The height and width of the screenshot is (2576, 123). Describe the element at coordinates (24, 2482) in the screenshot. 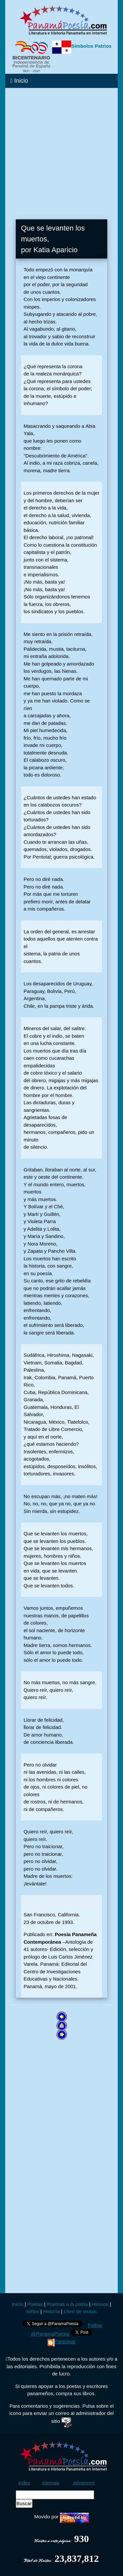

I see `index` at that location.